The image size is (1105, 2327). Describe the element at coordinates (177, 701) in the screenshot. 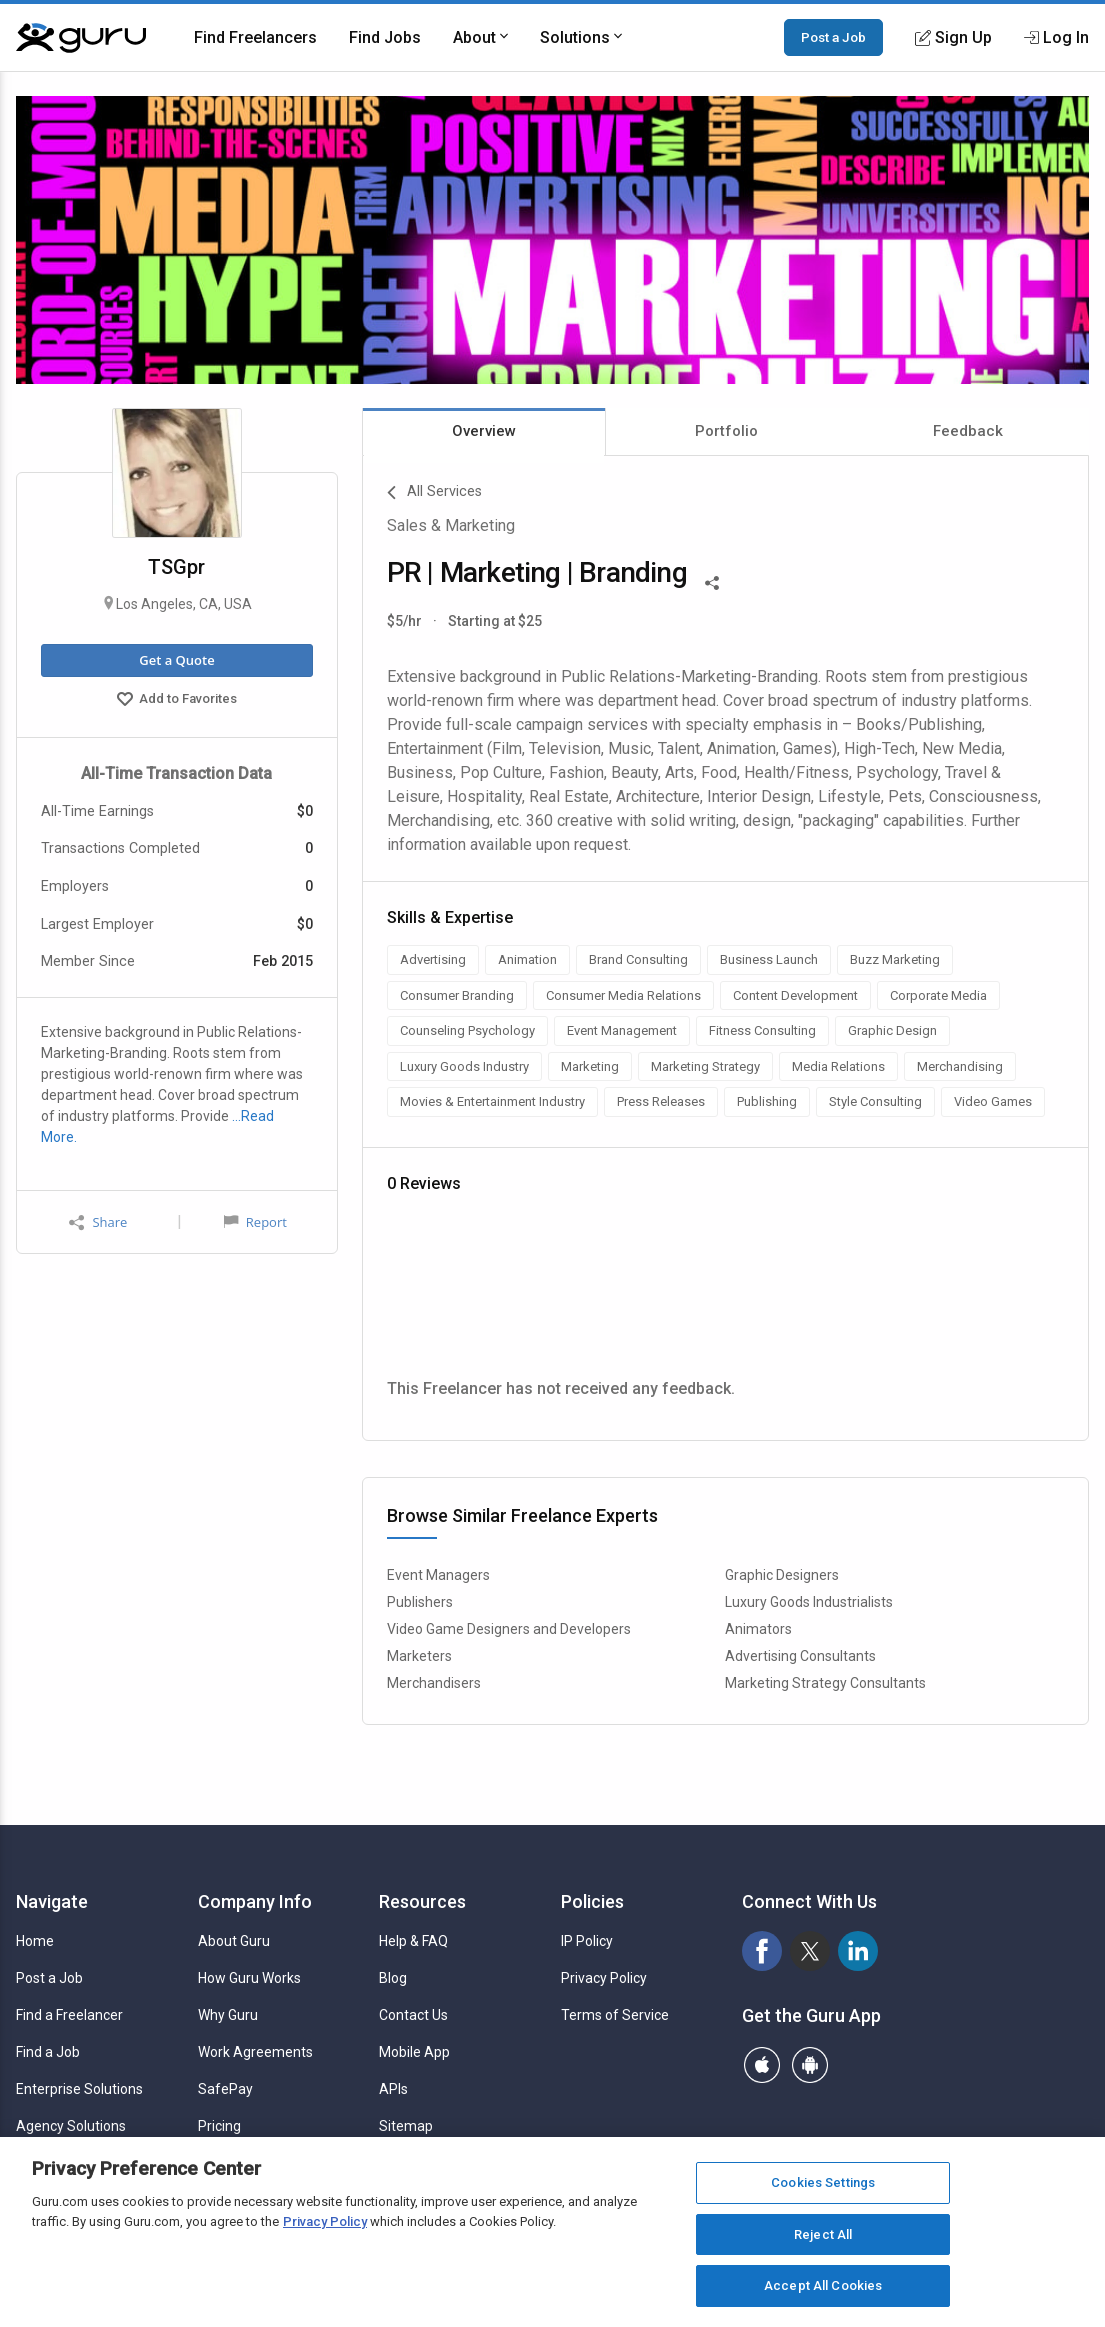

I see `Add to Favorites` at that location.